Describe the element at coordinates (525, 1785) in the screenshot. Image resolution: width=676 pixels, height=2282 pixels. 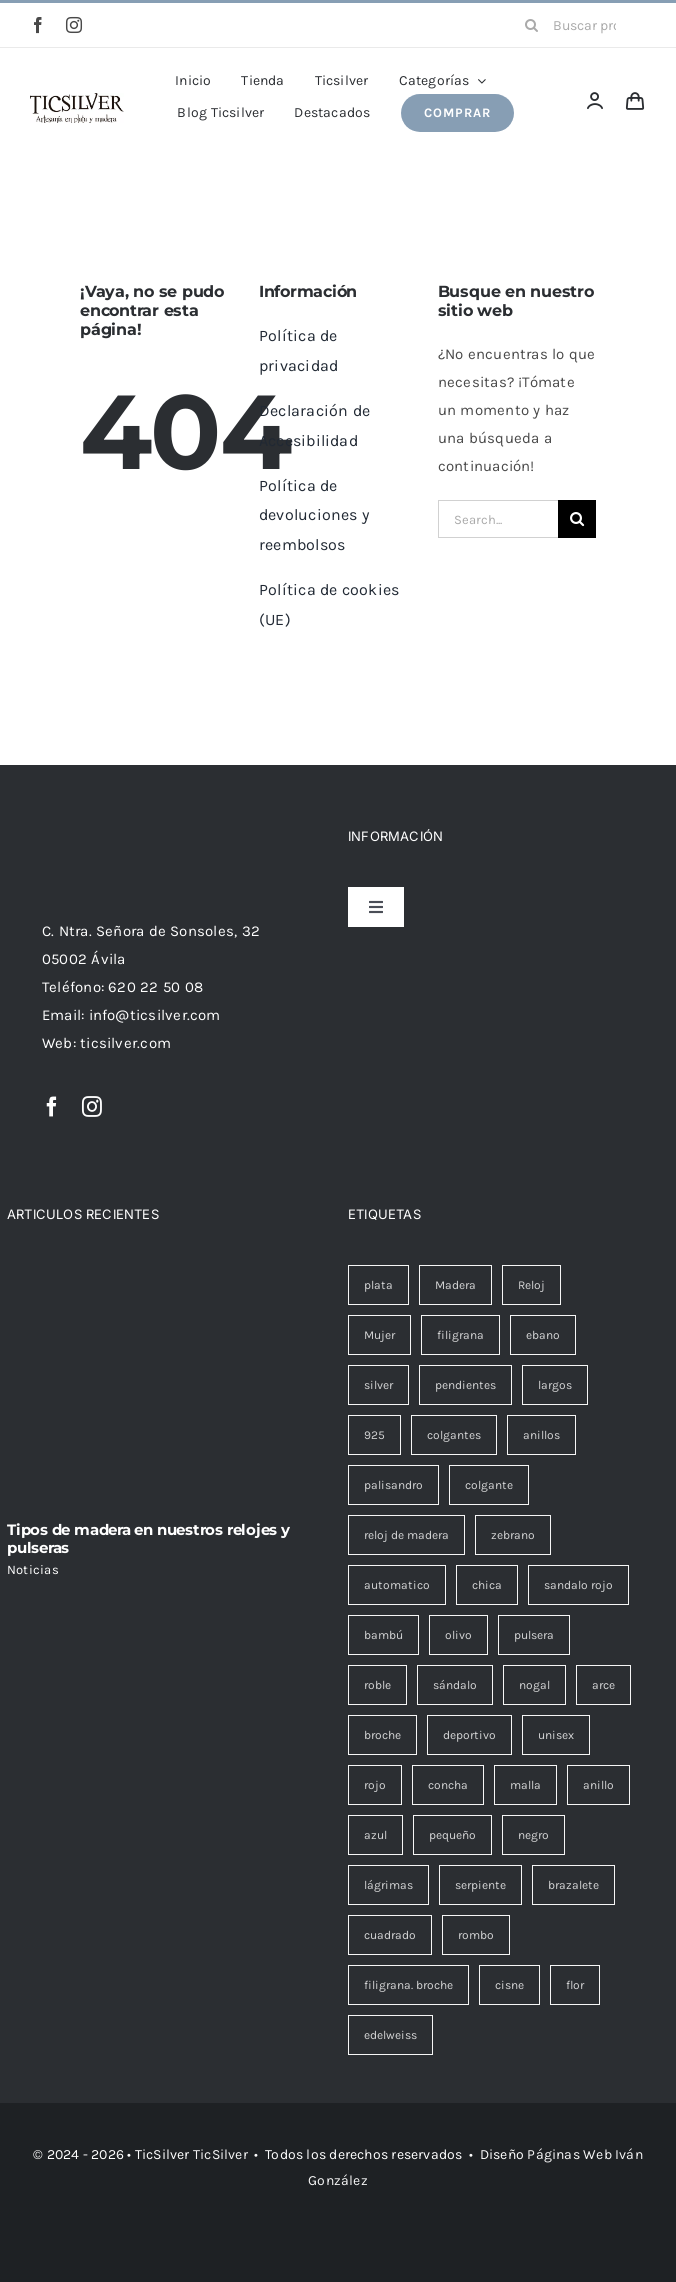
I see `malla [malla (1 elemento)]` at that location.